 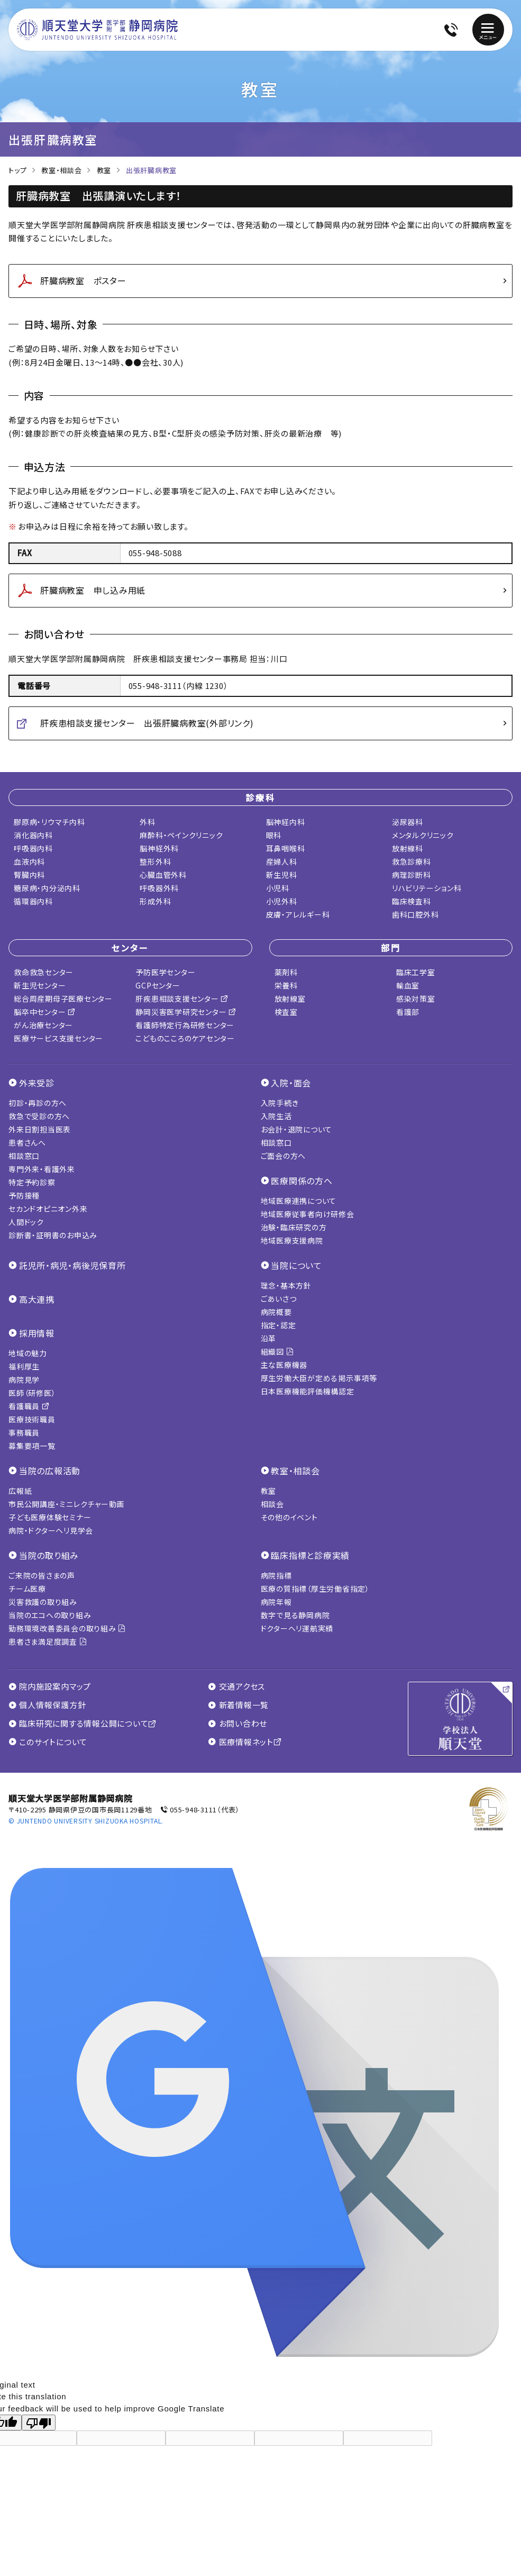 I want to click on 脳神経内科, so click(x=285, y=822).